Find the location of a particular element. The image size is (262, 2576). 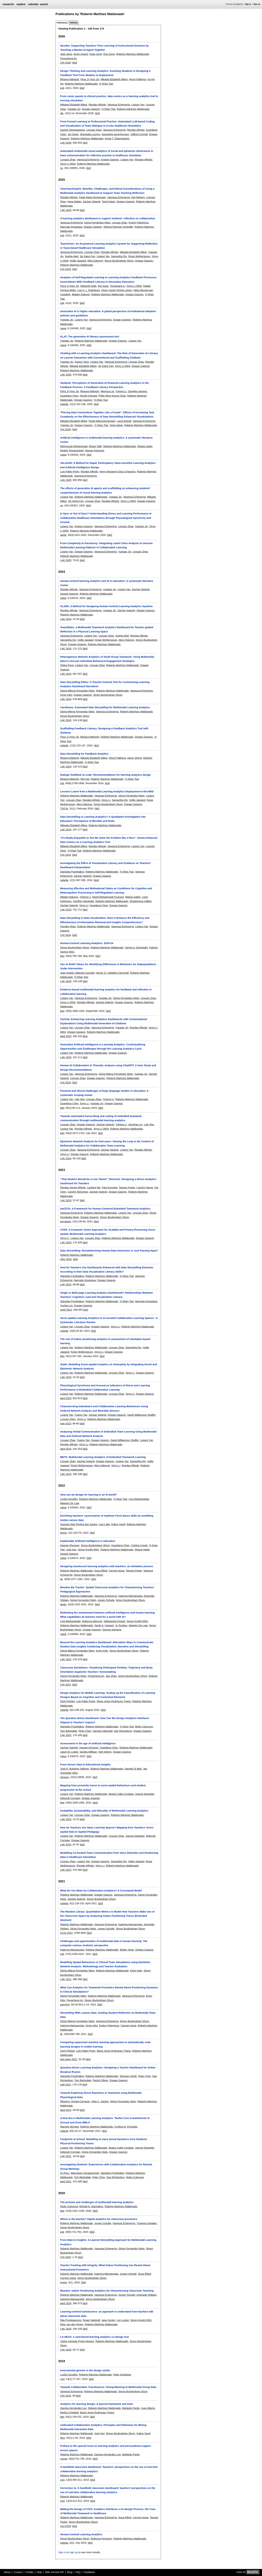

Shihui Feng is located at coordinates (67, 665).